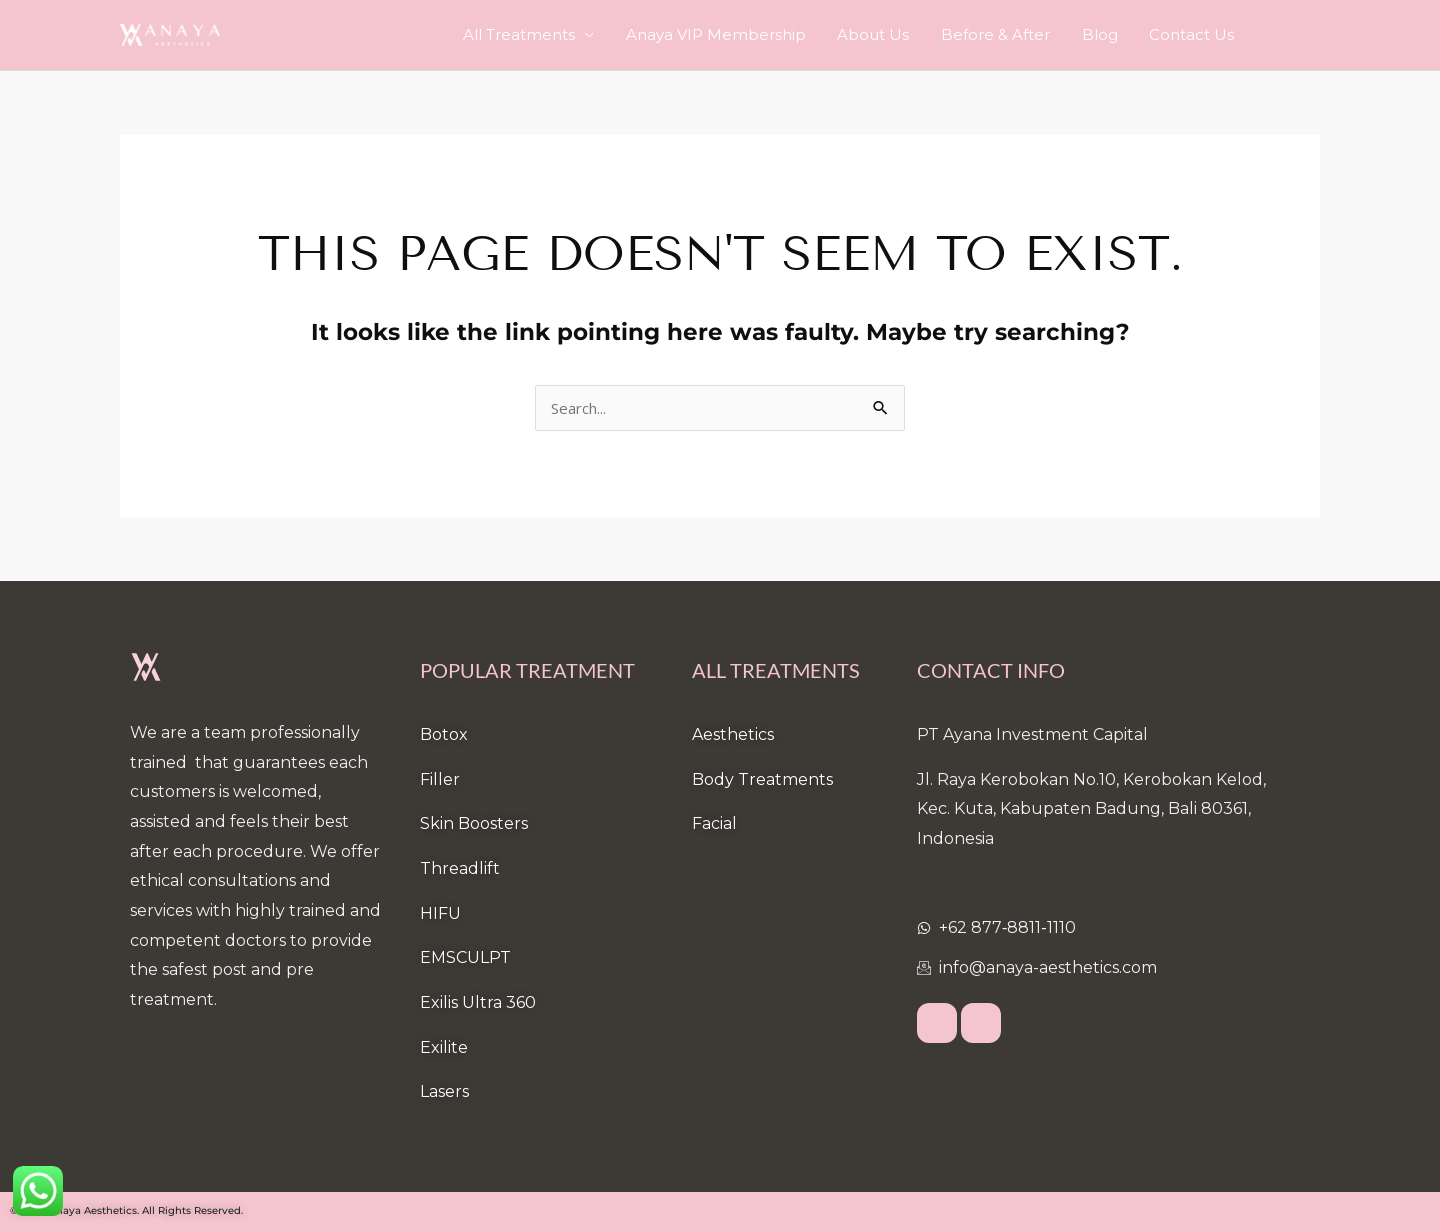 Image resolution: width=1440 pixels, height=1231 pixels. I want to click on [Facebook], so click(937, 1023).